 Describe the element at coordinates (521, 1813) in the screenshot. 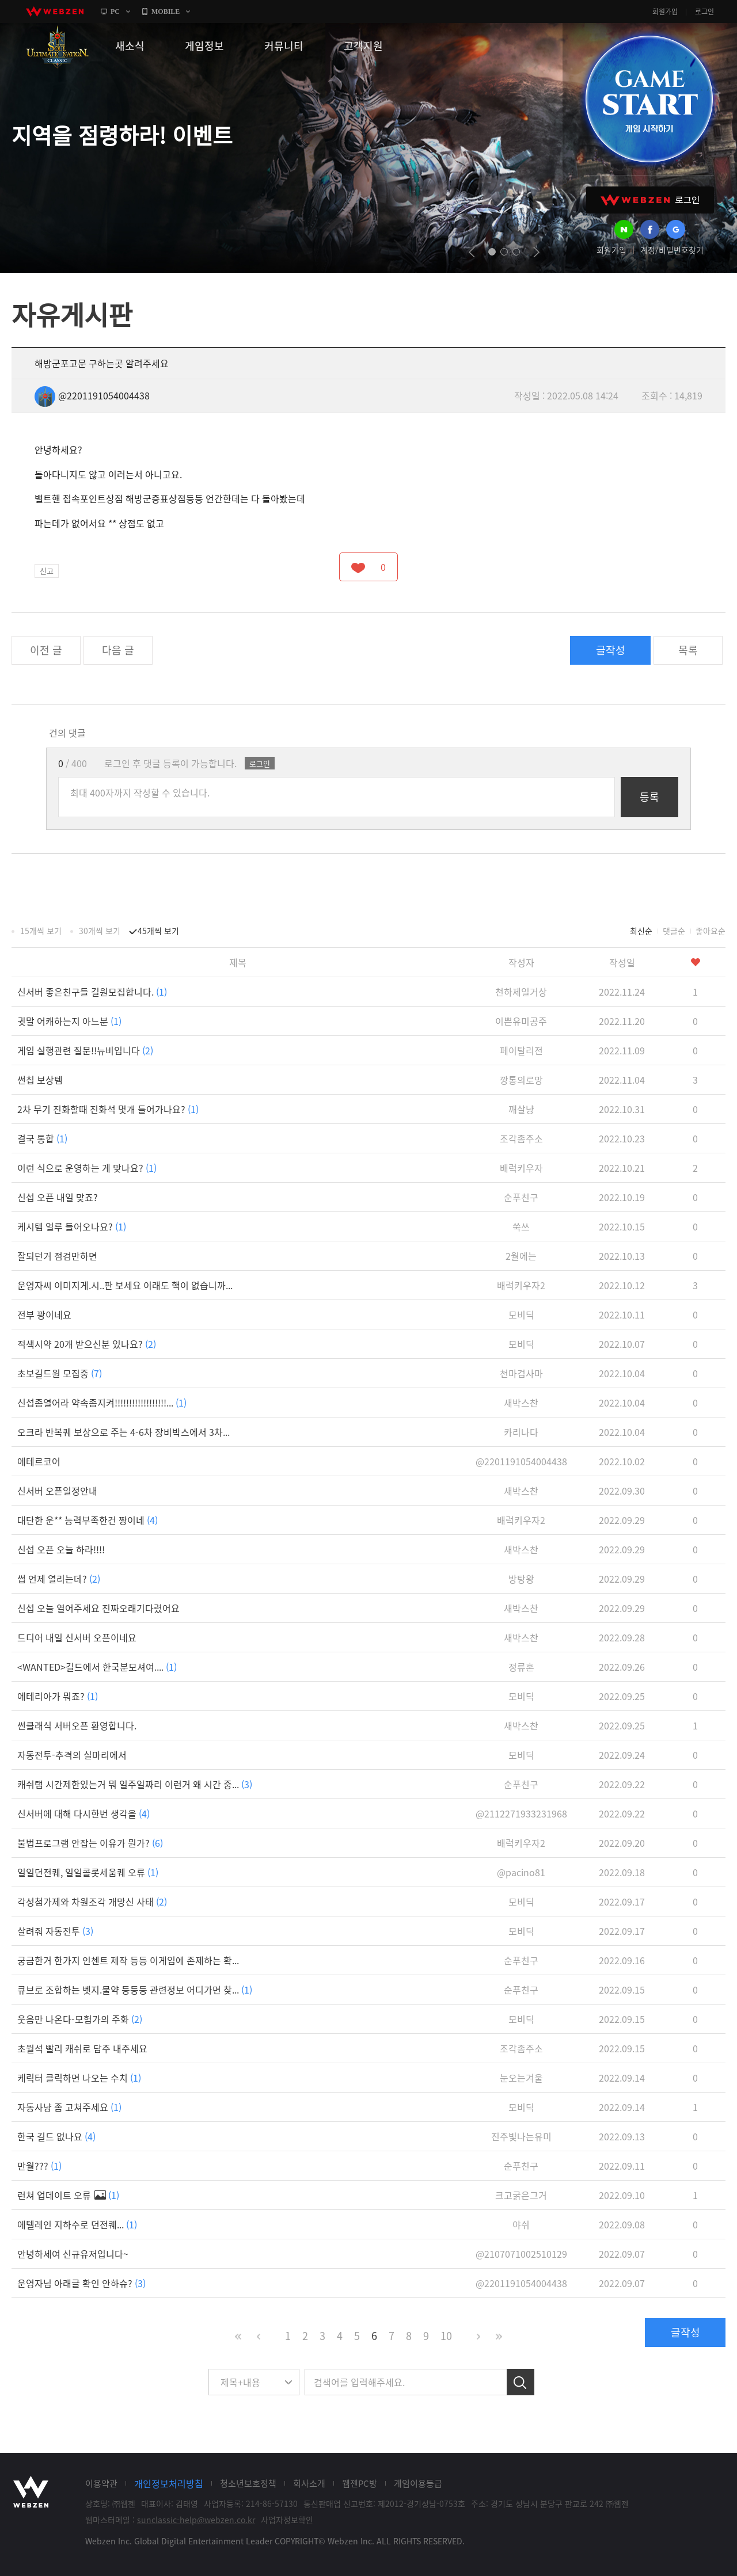

I see `@2112271933231968` at that location.